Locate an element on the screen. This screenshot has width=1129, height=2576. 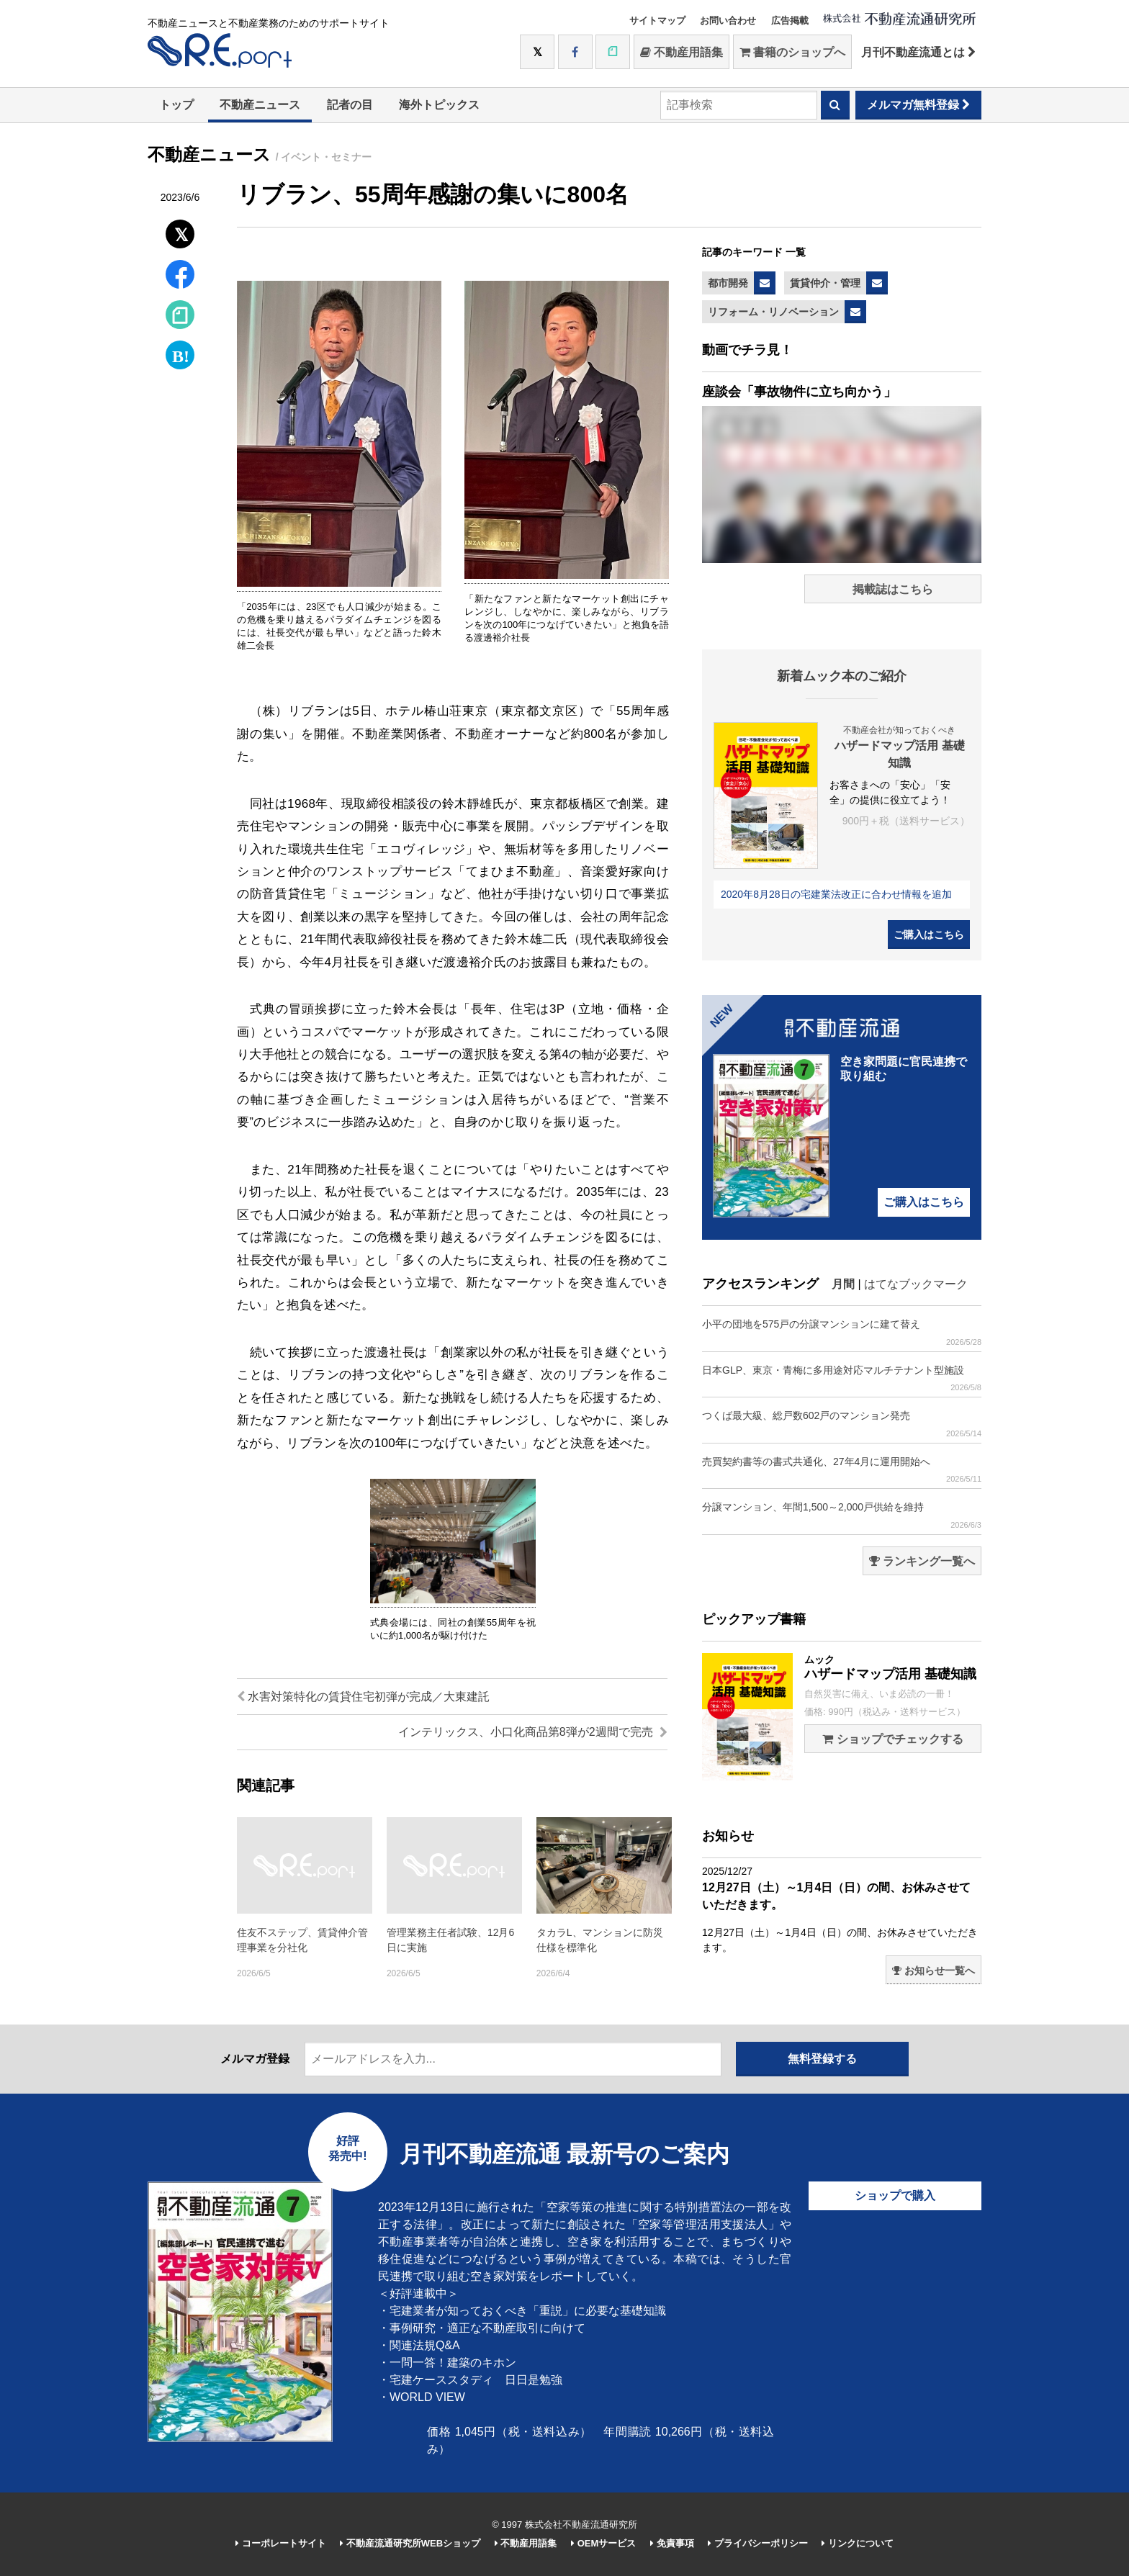
日本GLP、東京・青梅に多用途対応マルチテナント型施設 is located at coordinates (841, 1378).